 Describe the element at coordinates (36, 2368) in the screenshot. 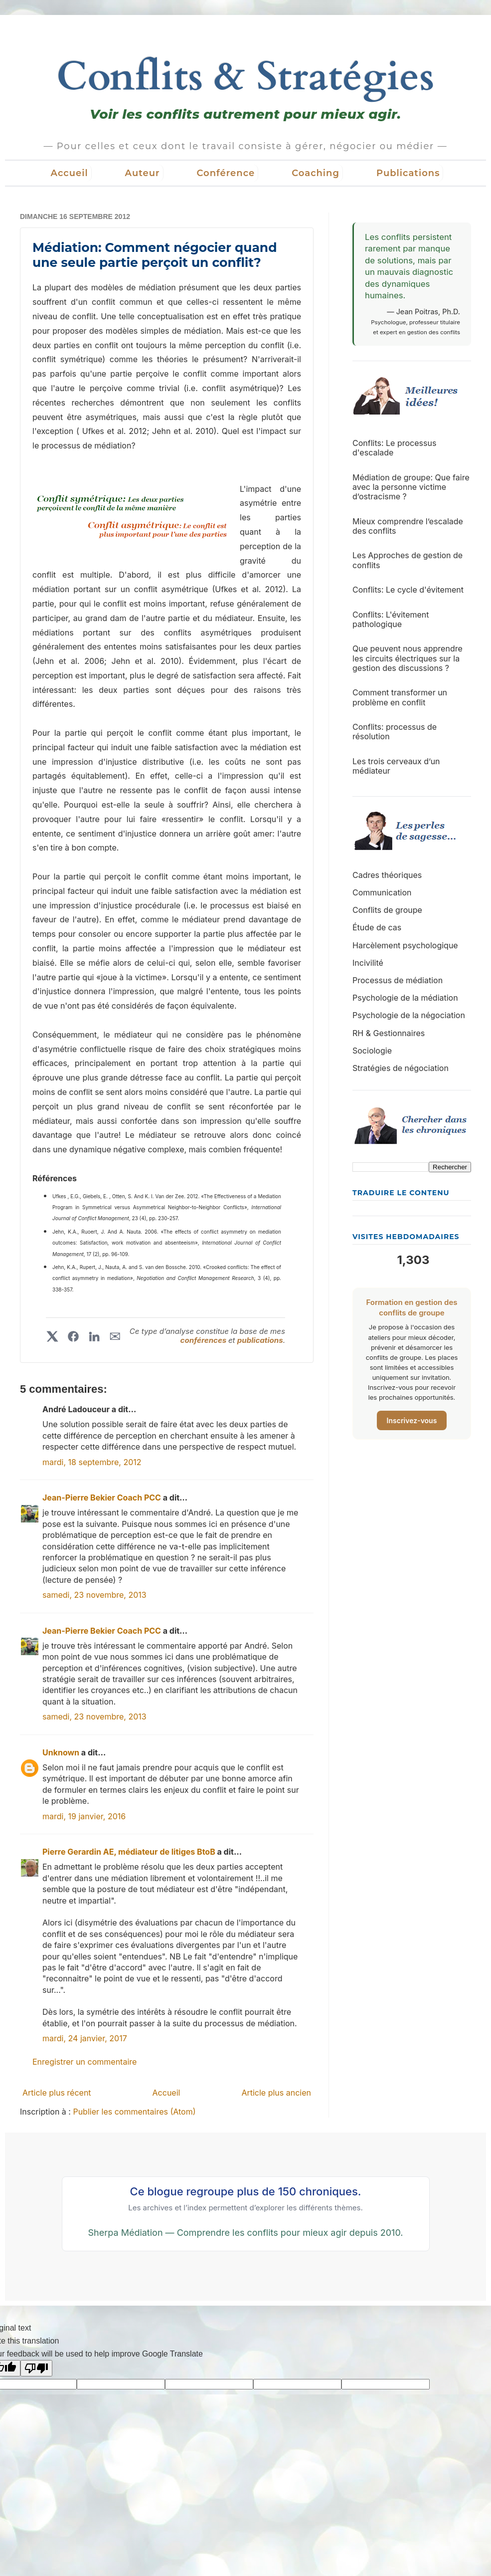

I see `[Poor translation]` at that location.